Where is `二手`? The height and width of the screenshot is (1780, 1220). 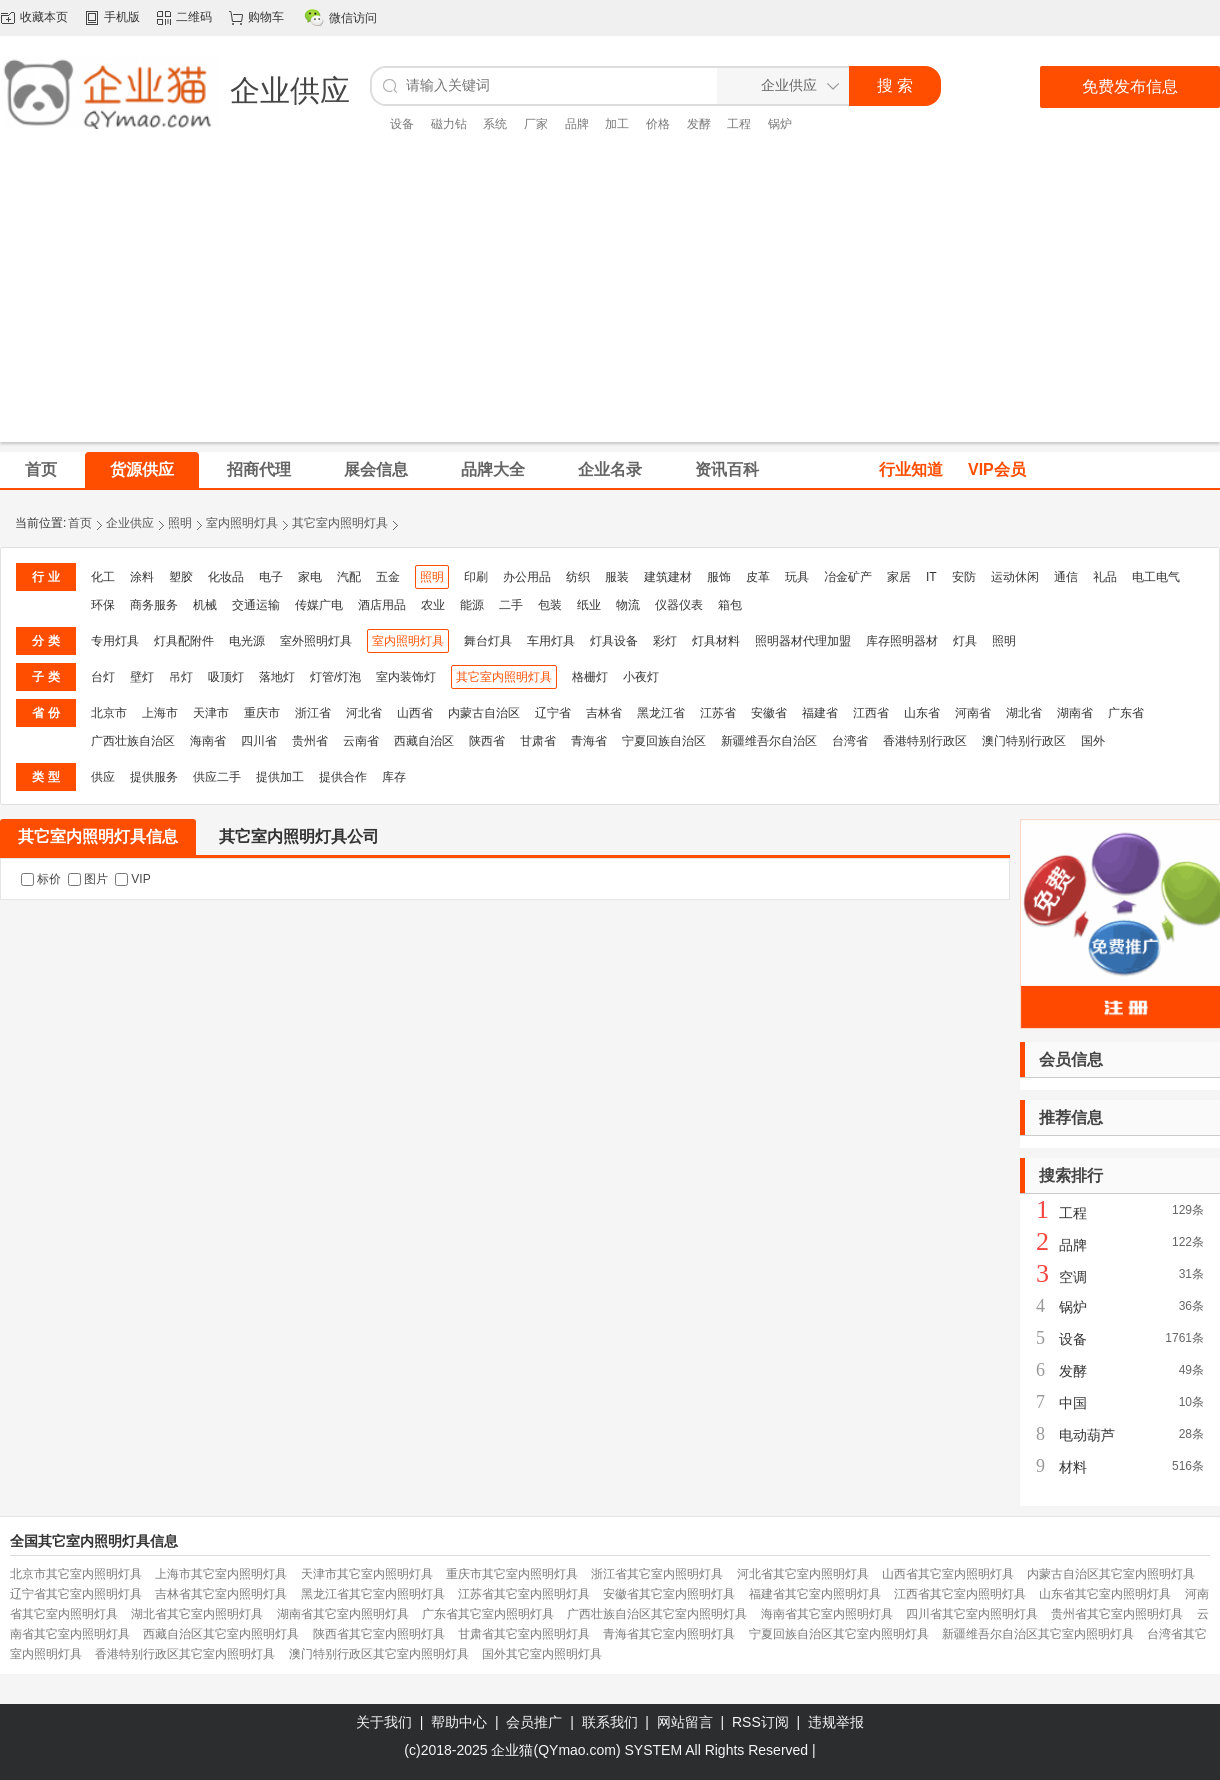 二手 is located at coordinates (511, 605).